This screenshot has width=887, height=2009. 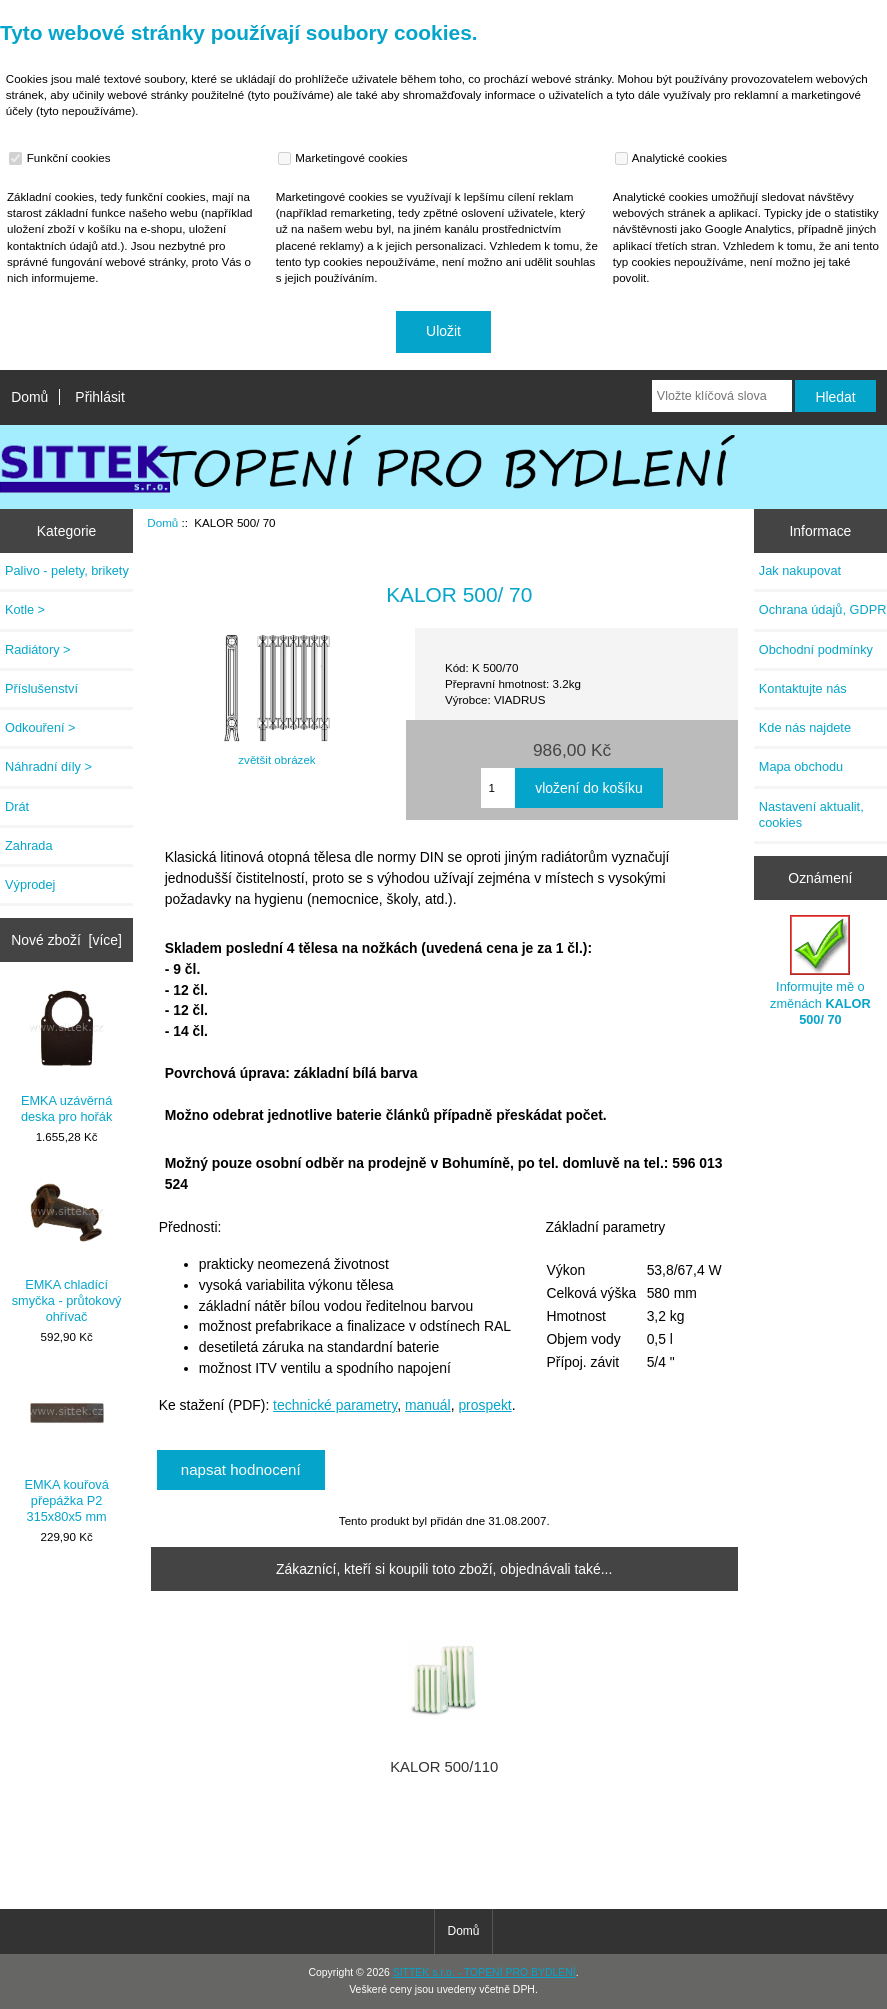 I want to click on manuál, so click(x=428, y=1405).